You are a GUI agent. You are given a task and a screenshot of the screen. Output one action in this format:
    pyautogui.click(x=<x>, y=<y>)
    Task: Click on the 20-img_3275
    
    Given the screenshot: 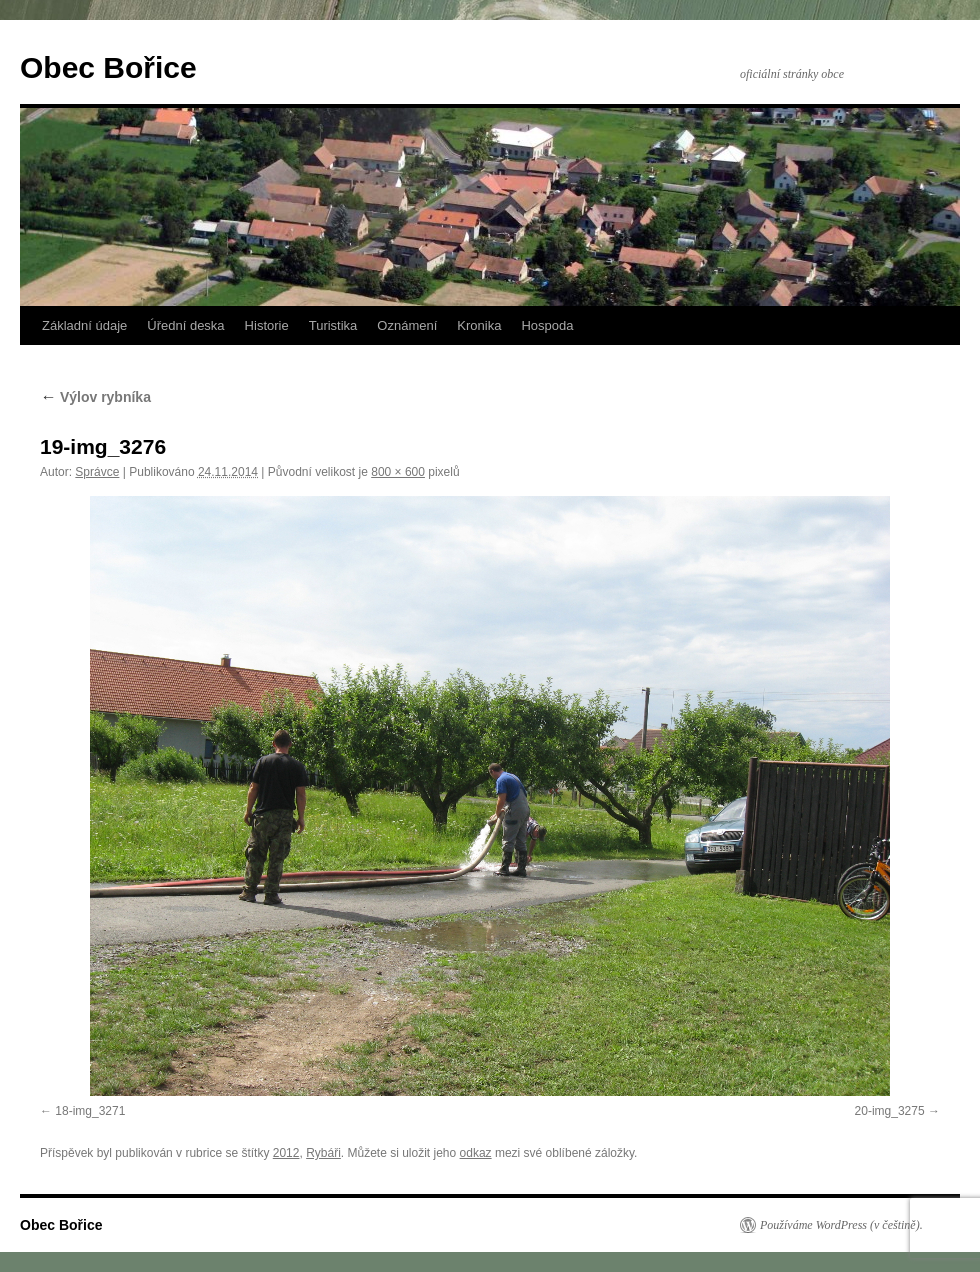 What is the action you would take?
    pyautogui.click(x=890, y=1111)
    